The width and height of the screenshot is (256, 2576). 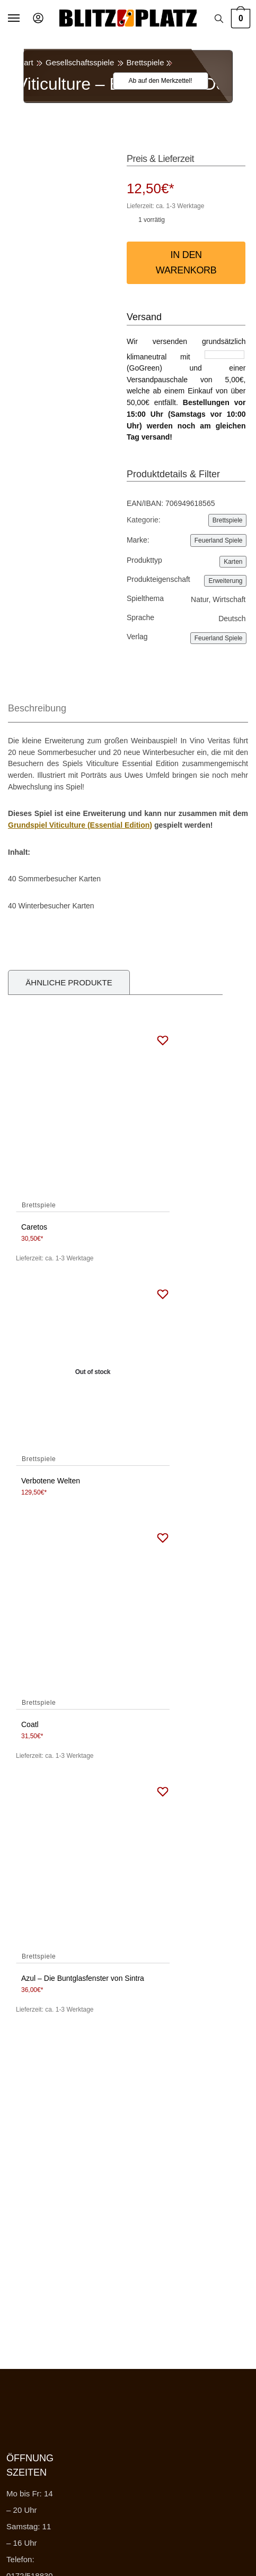 What do you see at coordinates (24, 19) in the screenshot?
I see `[Menu]` at bounding box center [24, 19].